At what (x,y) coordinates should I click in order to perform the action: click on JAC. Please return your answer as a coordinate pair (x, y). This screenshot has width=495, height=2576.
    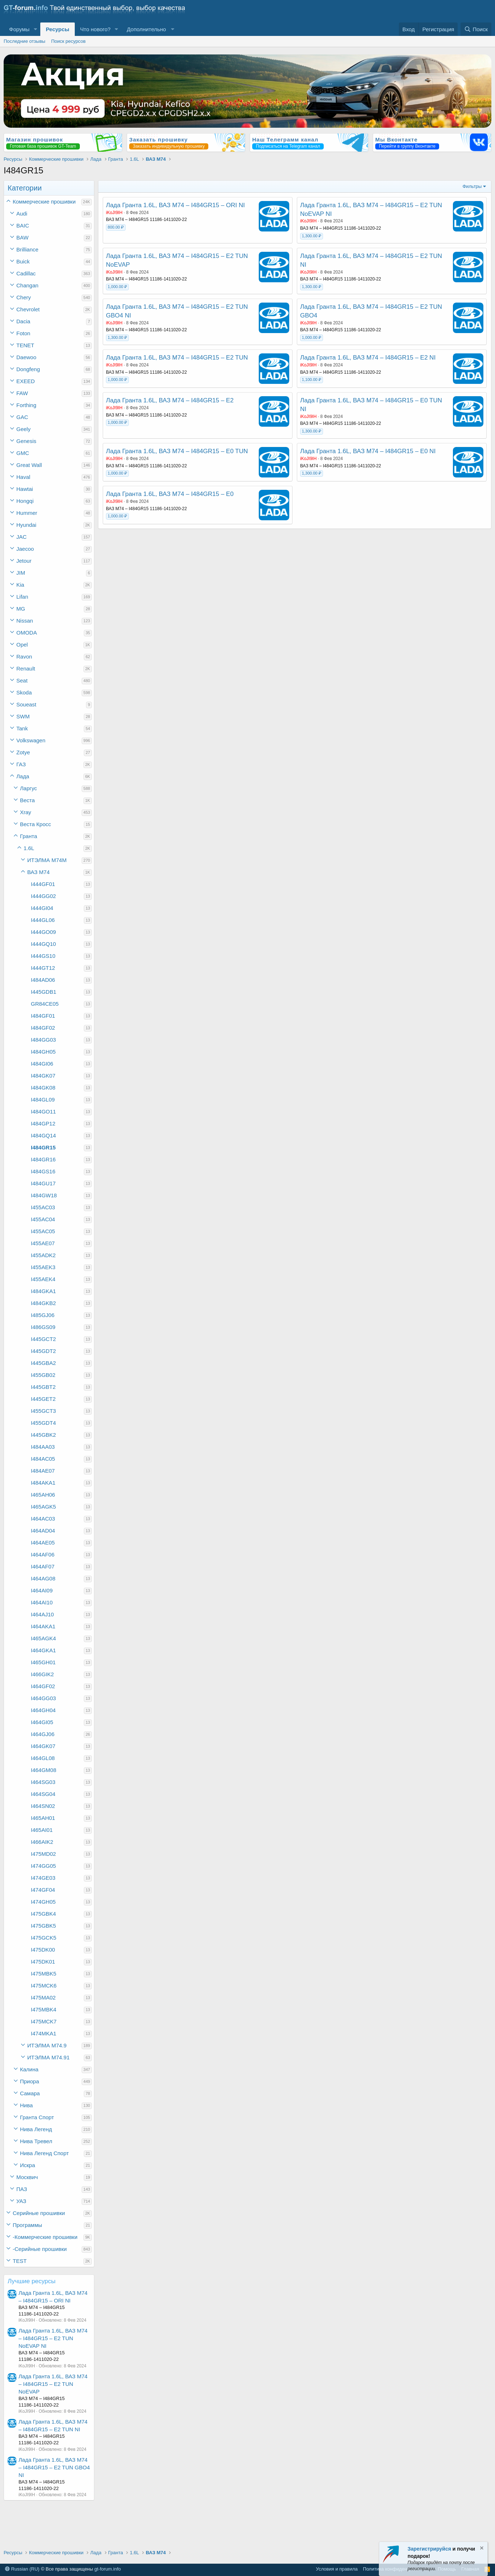
    Looking at the image, I should click on (21, 537).